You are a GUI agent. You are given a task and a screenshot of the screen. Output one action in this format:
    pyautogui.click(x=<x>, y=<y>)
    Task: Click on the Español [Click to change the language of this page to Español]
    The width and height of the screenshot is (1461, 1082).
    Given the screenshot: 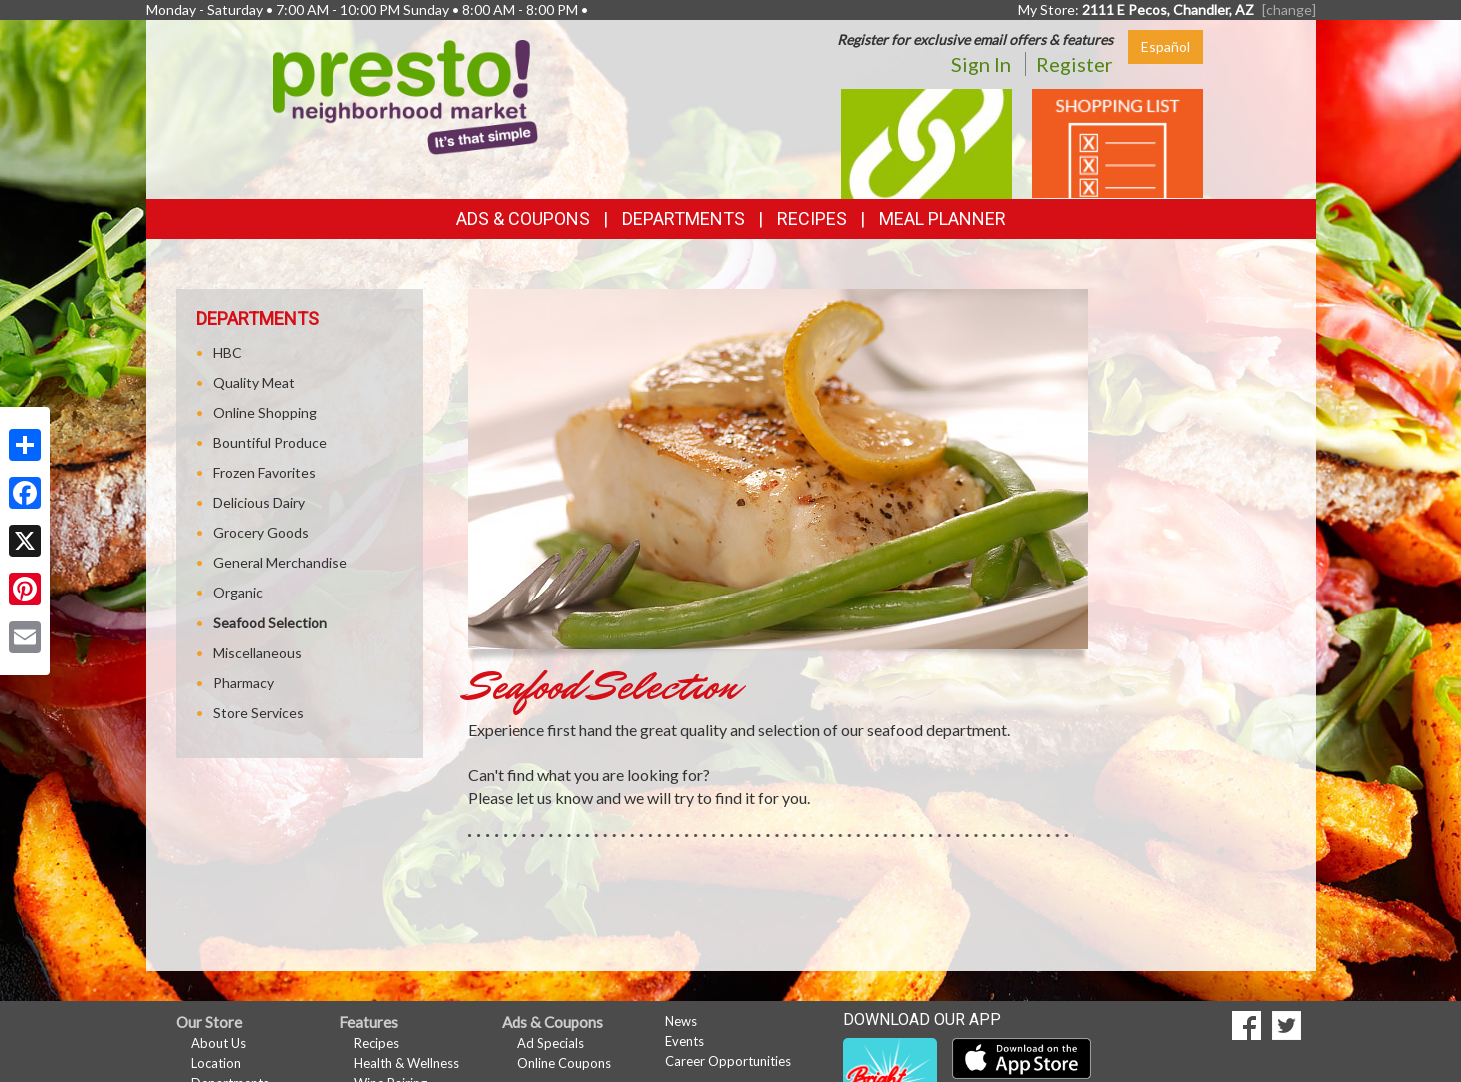 What is the action you would take?
    pyautogui.click(x=1165, y=46)
    